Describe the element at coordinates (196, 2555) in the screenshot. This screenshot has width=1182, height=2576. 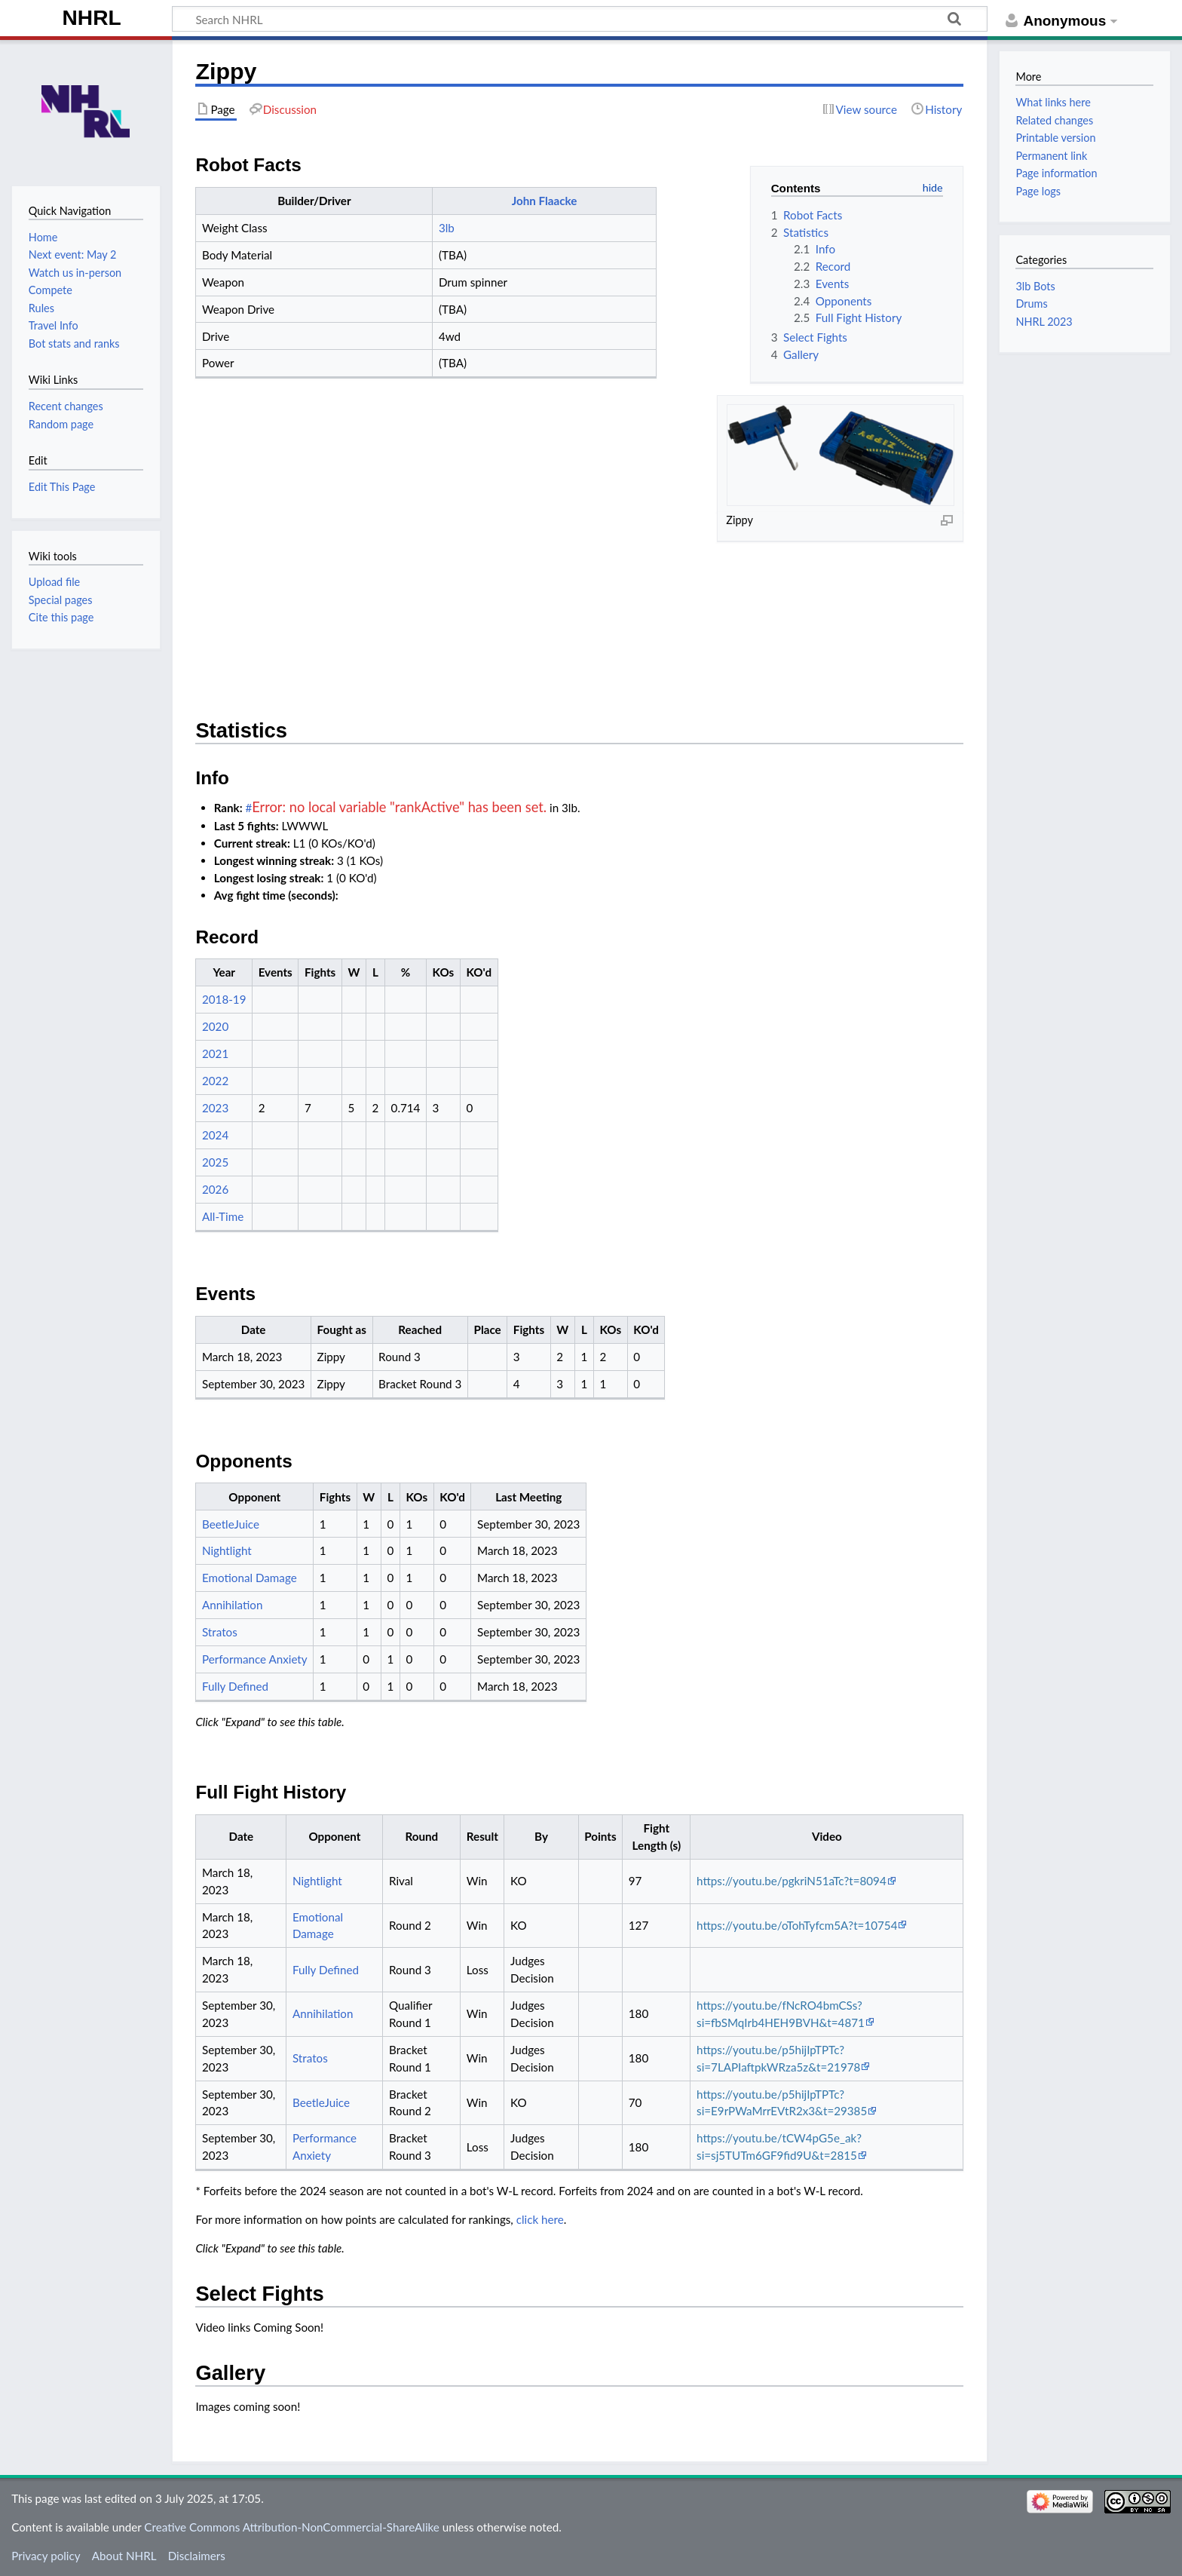
I see `Disclaimers` at that location.